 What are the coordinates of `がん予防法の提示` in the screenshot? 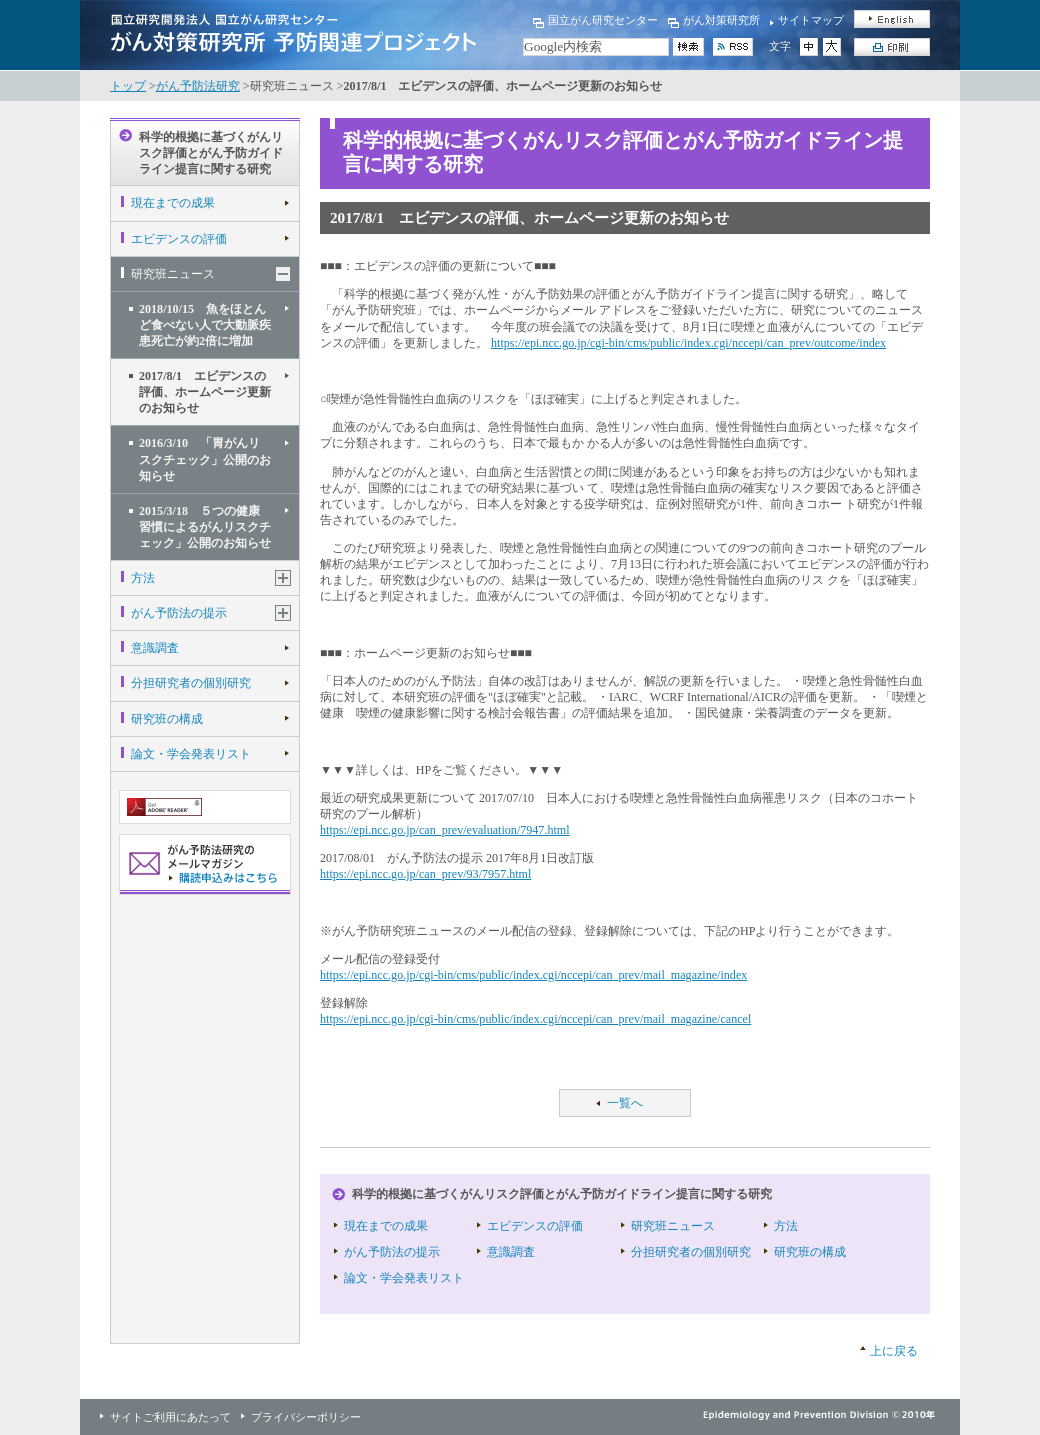 It's located at (179, 613).